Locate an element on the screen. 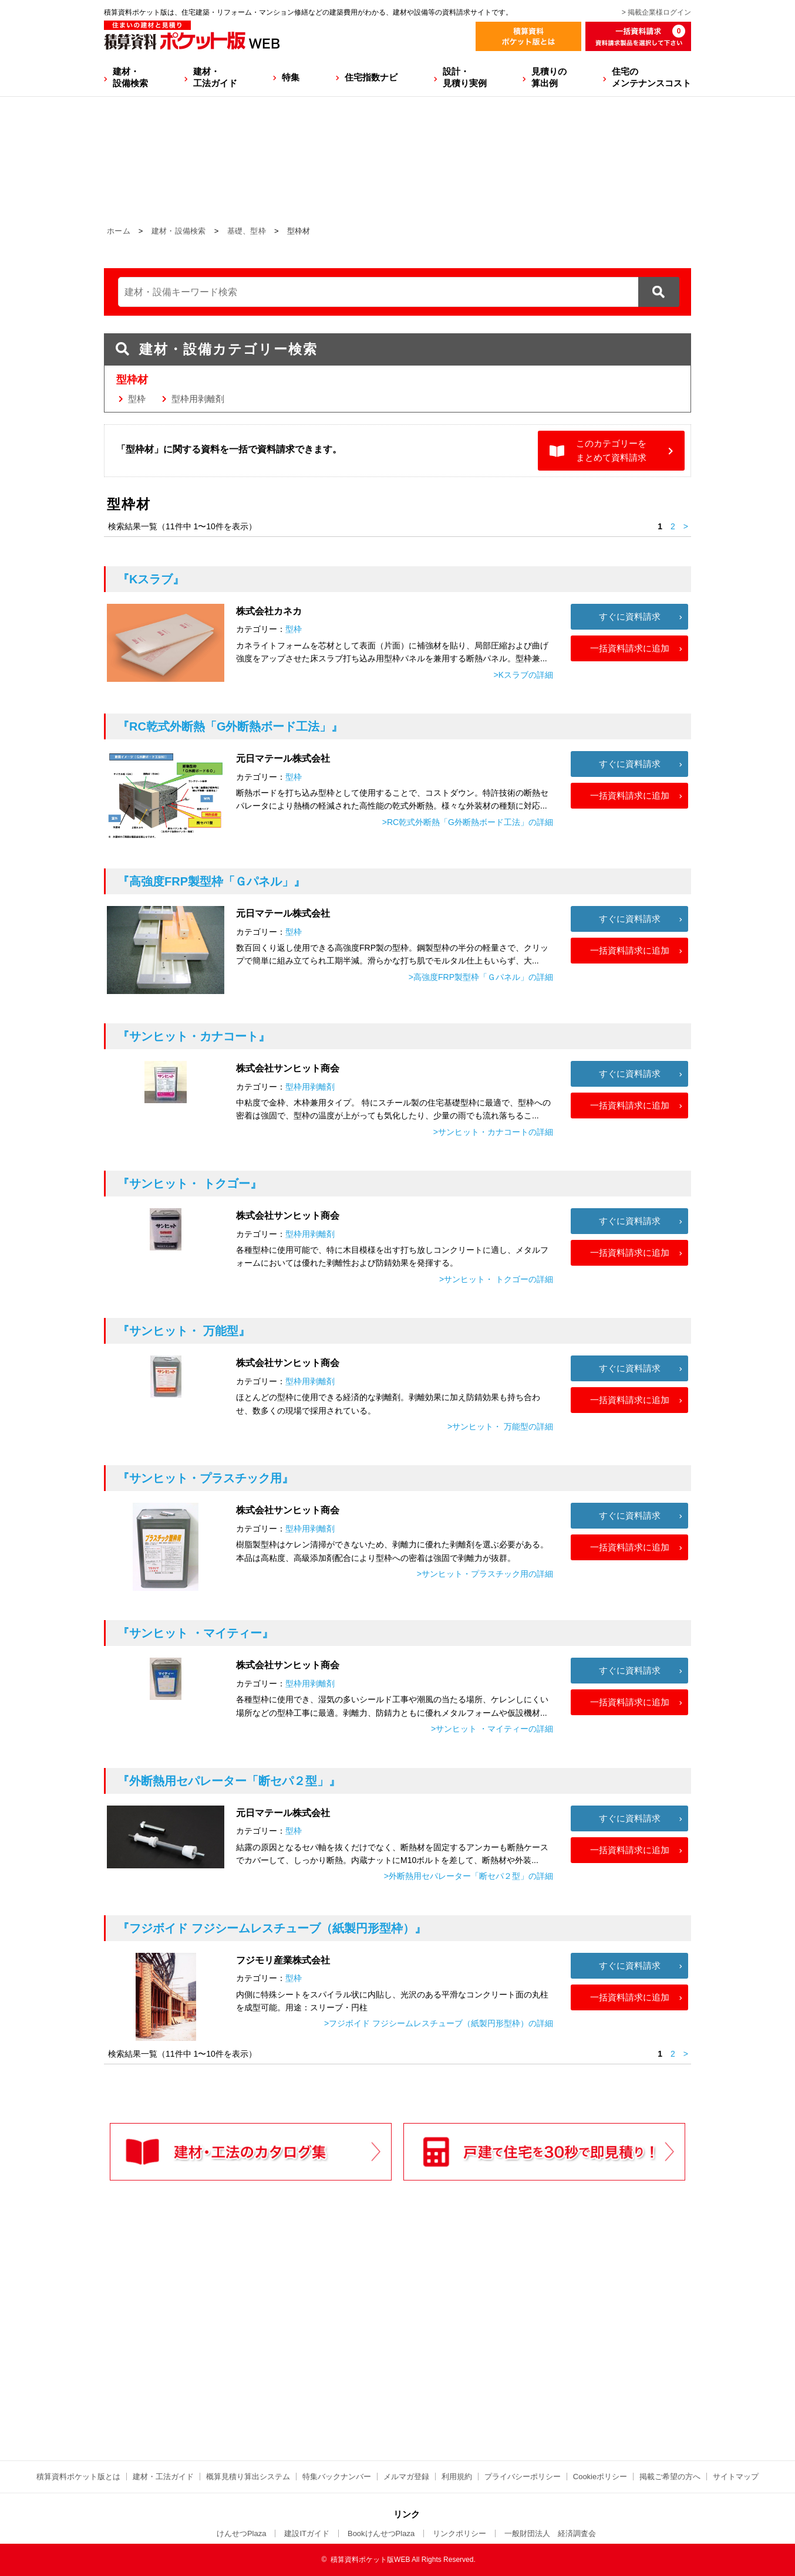  『サンヒット・カナコート』 is located at coordinates (193, 1036).